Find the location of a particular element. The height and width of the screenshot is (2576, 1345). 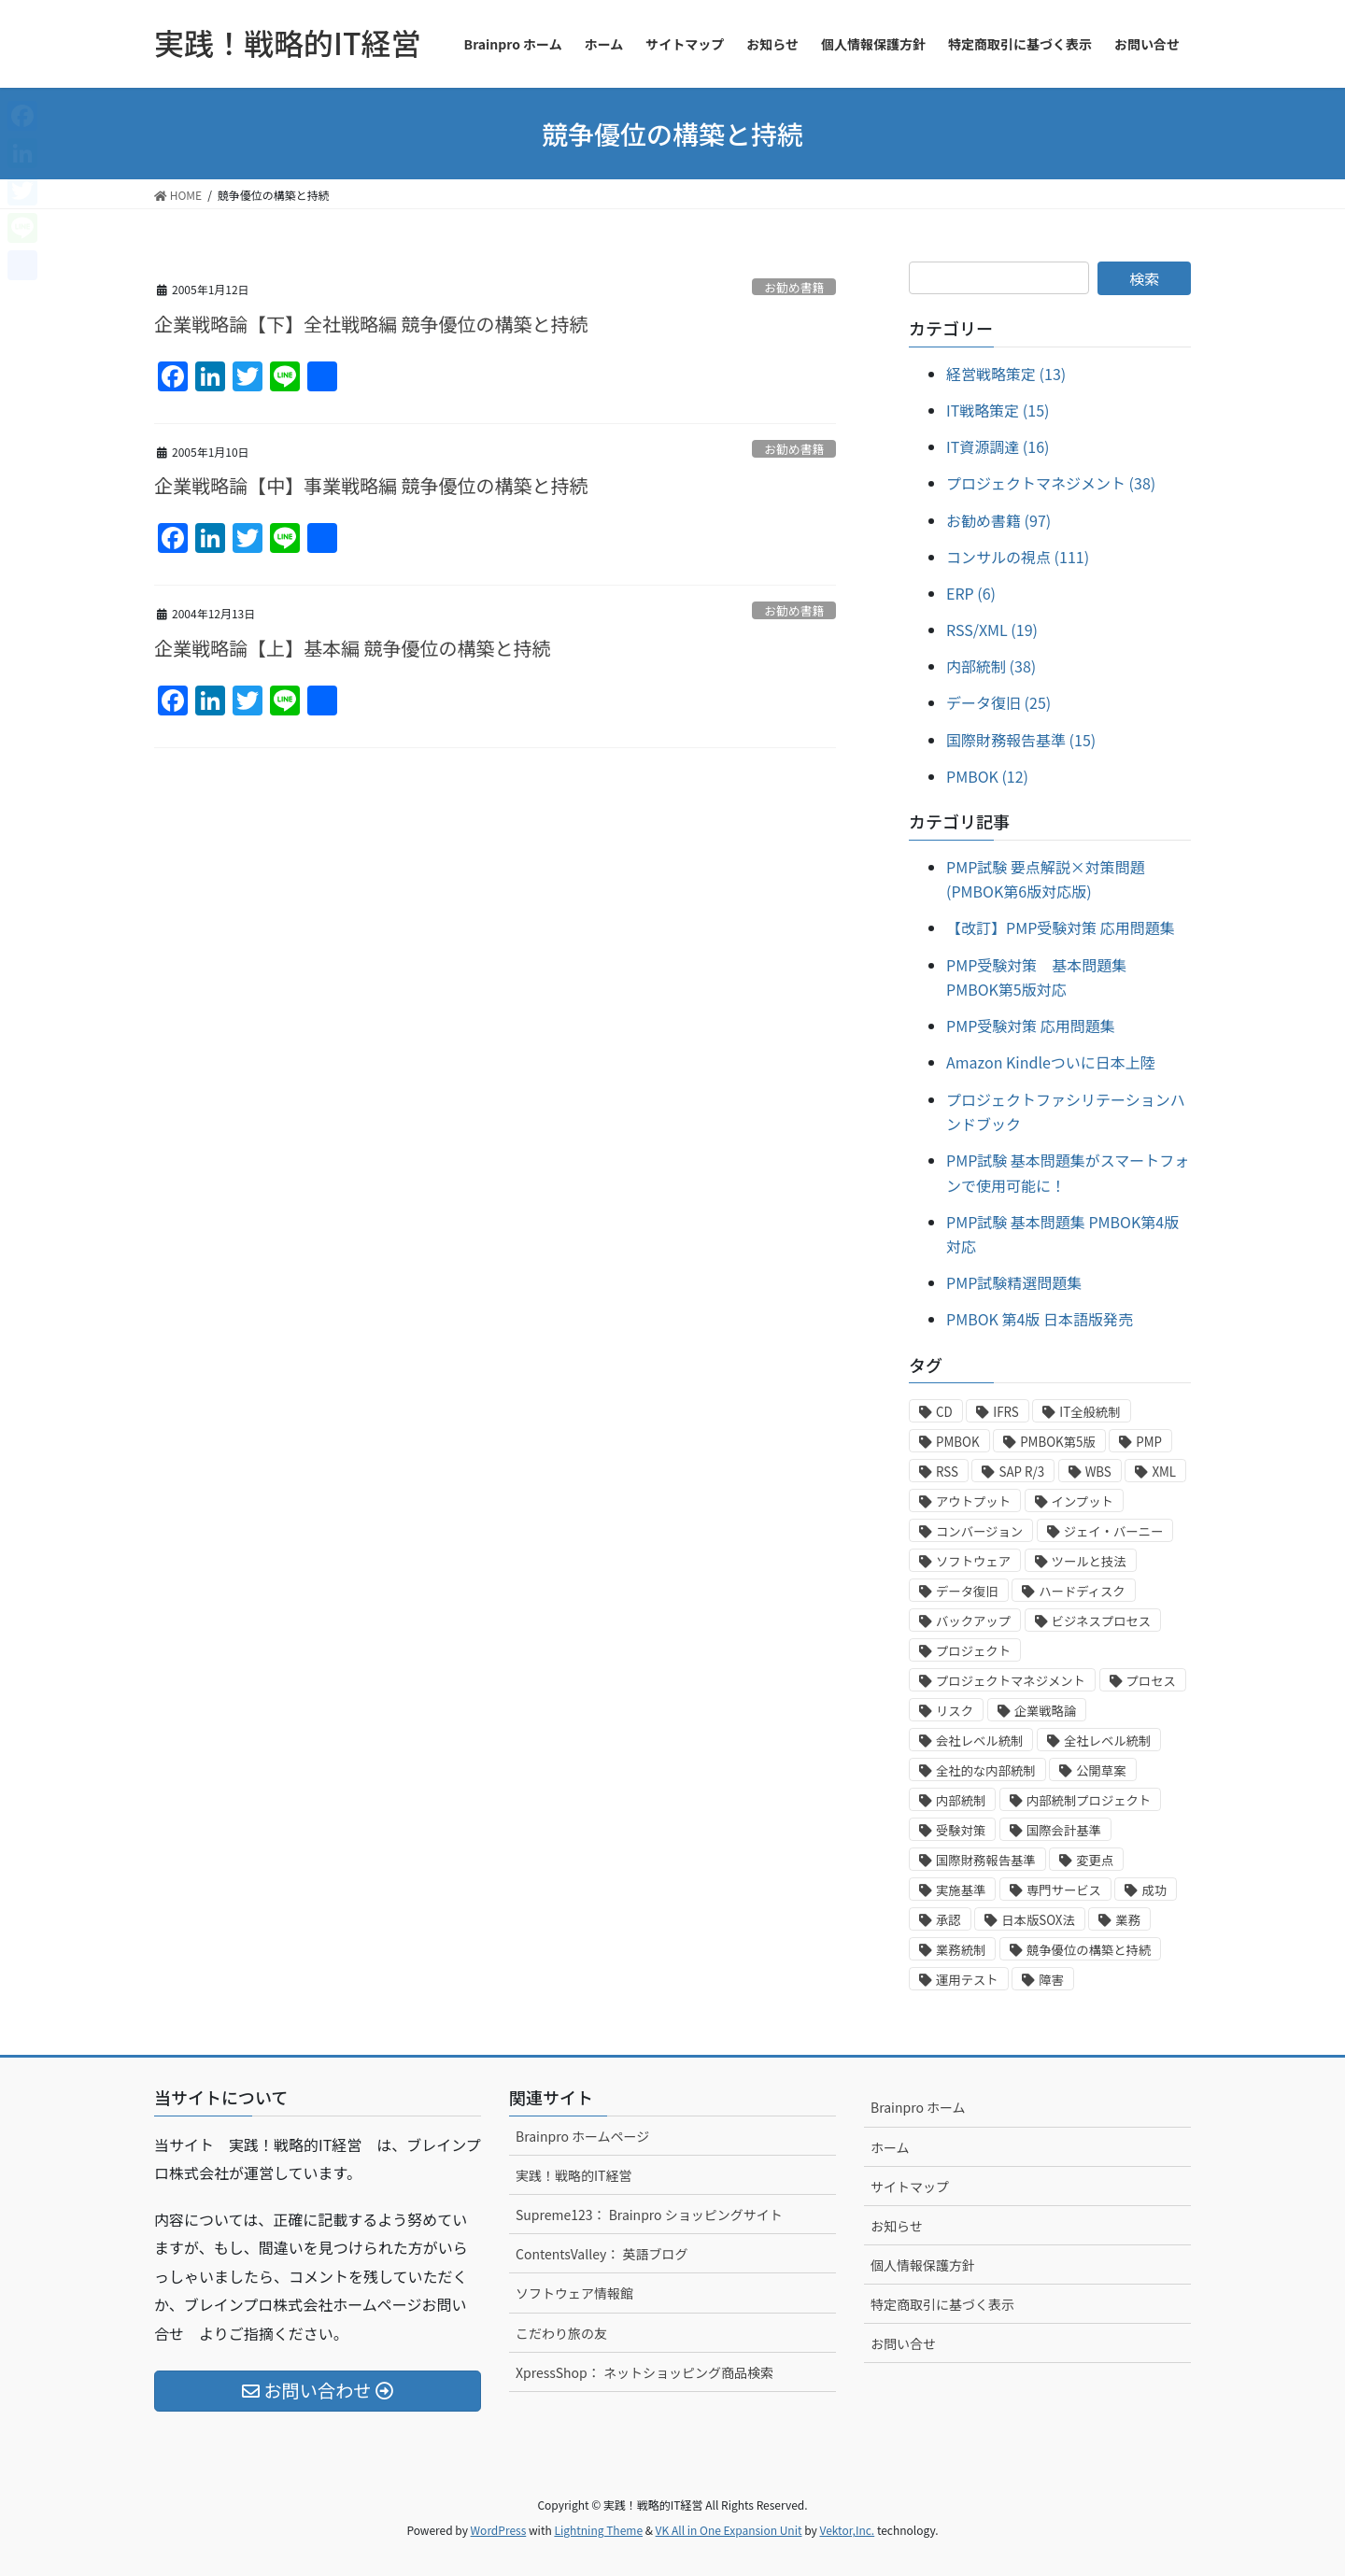

RSS/XML (19) is located at coordinates (992, 629).